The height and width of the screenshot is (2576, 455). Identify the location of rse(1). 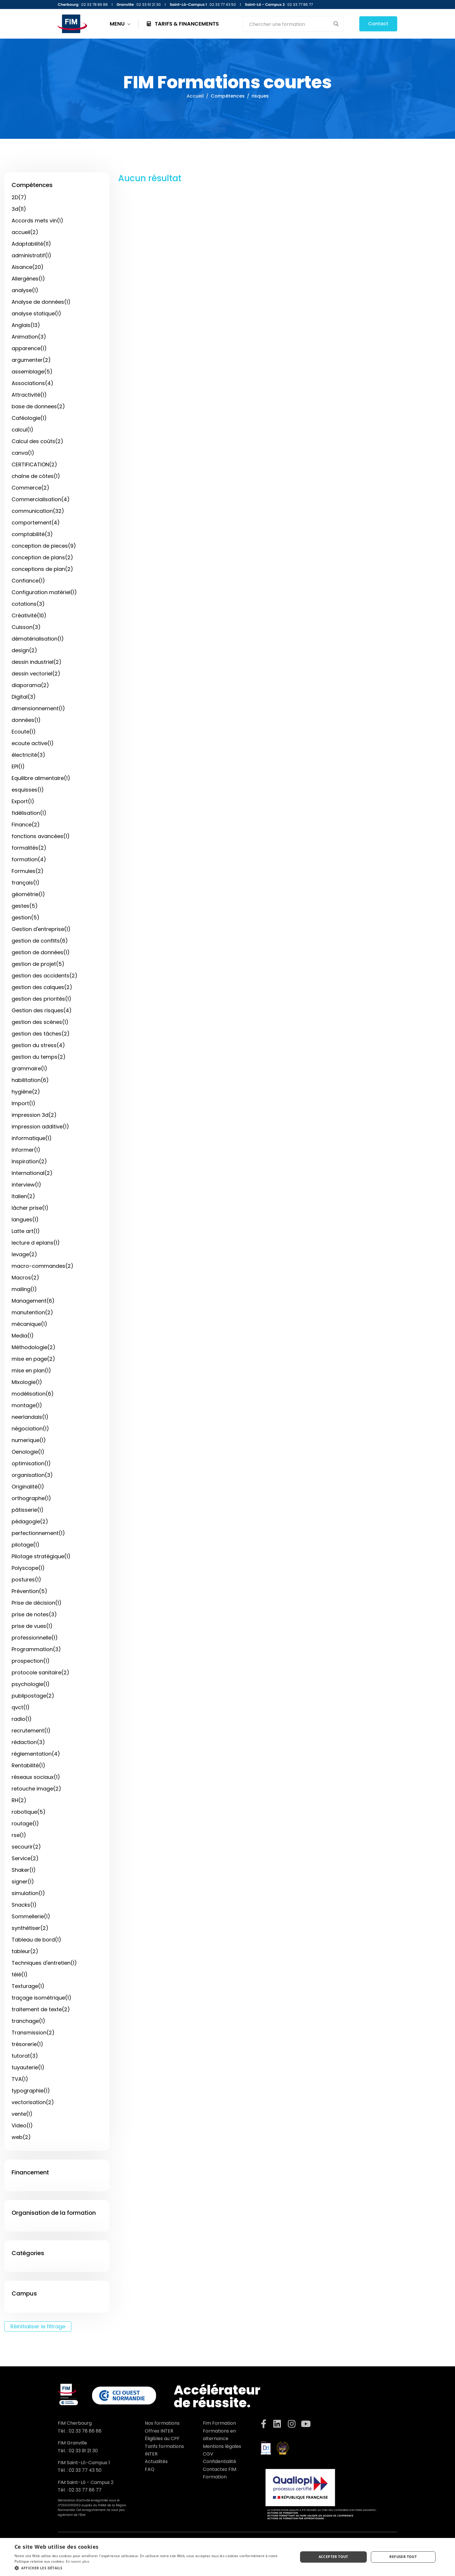
(19, 1835).